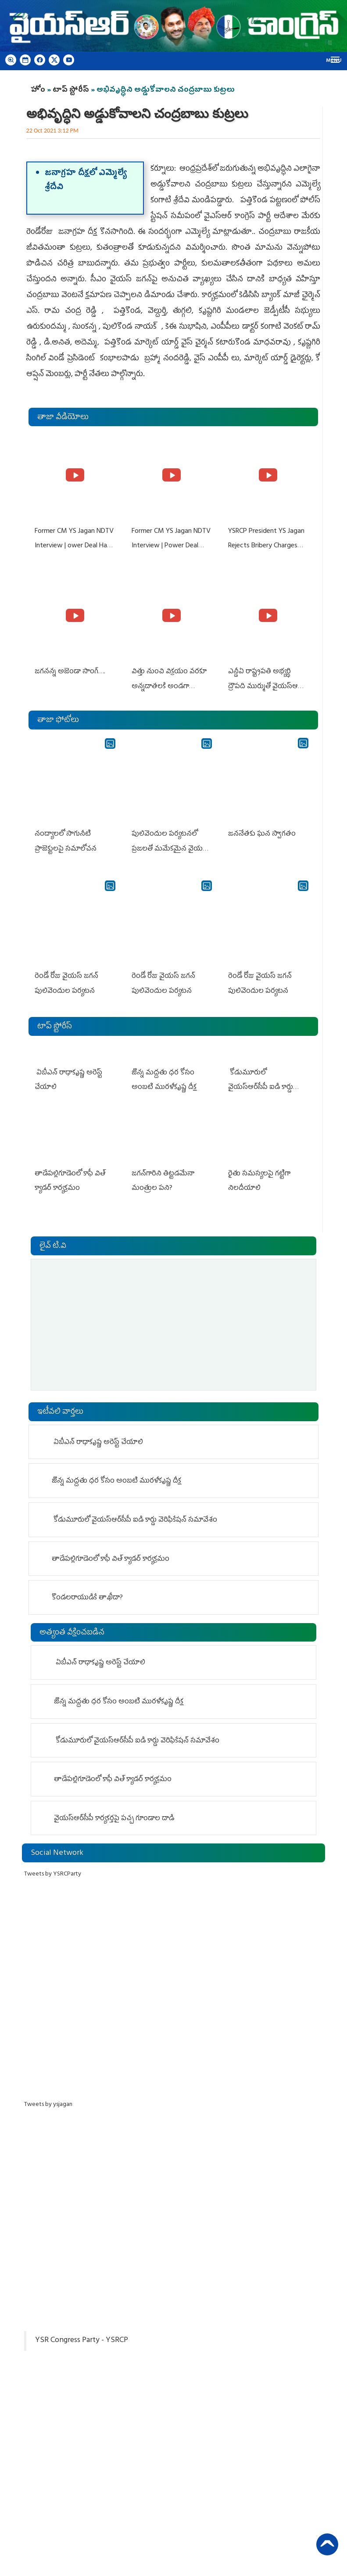 This screenshot has width=347, height=2576. I want to click on Back to Top, so click(327, 2543).